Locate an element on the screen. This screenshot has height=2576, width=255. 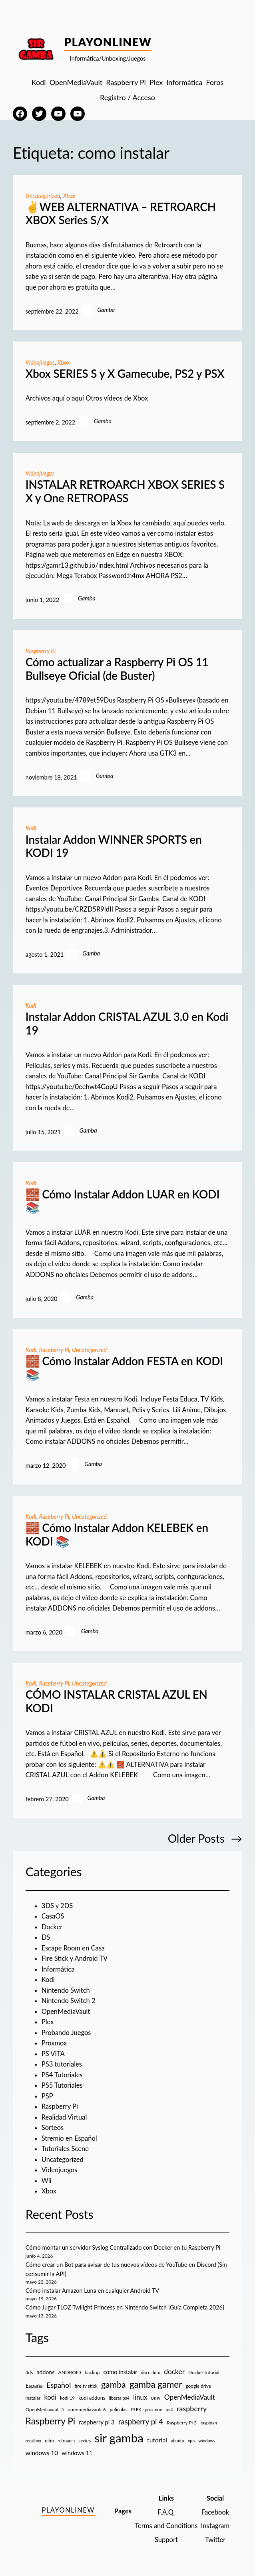
raspberry pi 3 [raspberry pi 3 (17 elementos)] is located at coordinates (96, 2422).